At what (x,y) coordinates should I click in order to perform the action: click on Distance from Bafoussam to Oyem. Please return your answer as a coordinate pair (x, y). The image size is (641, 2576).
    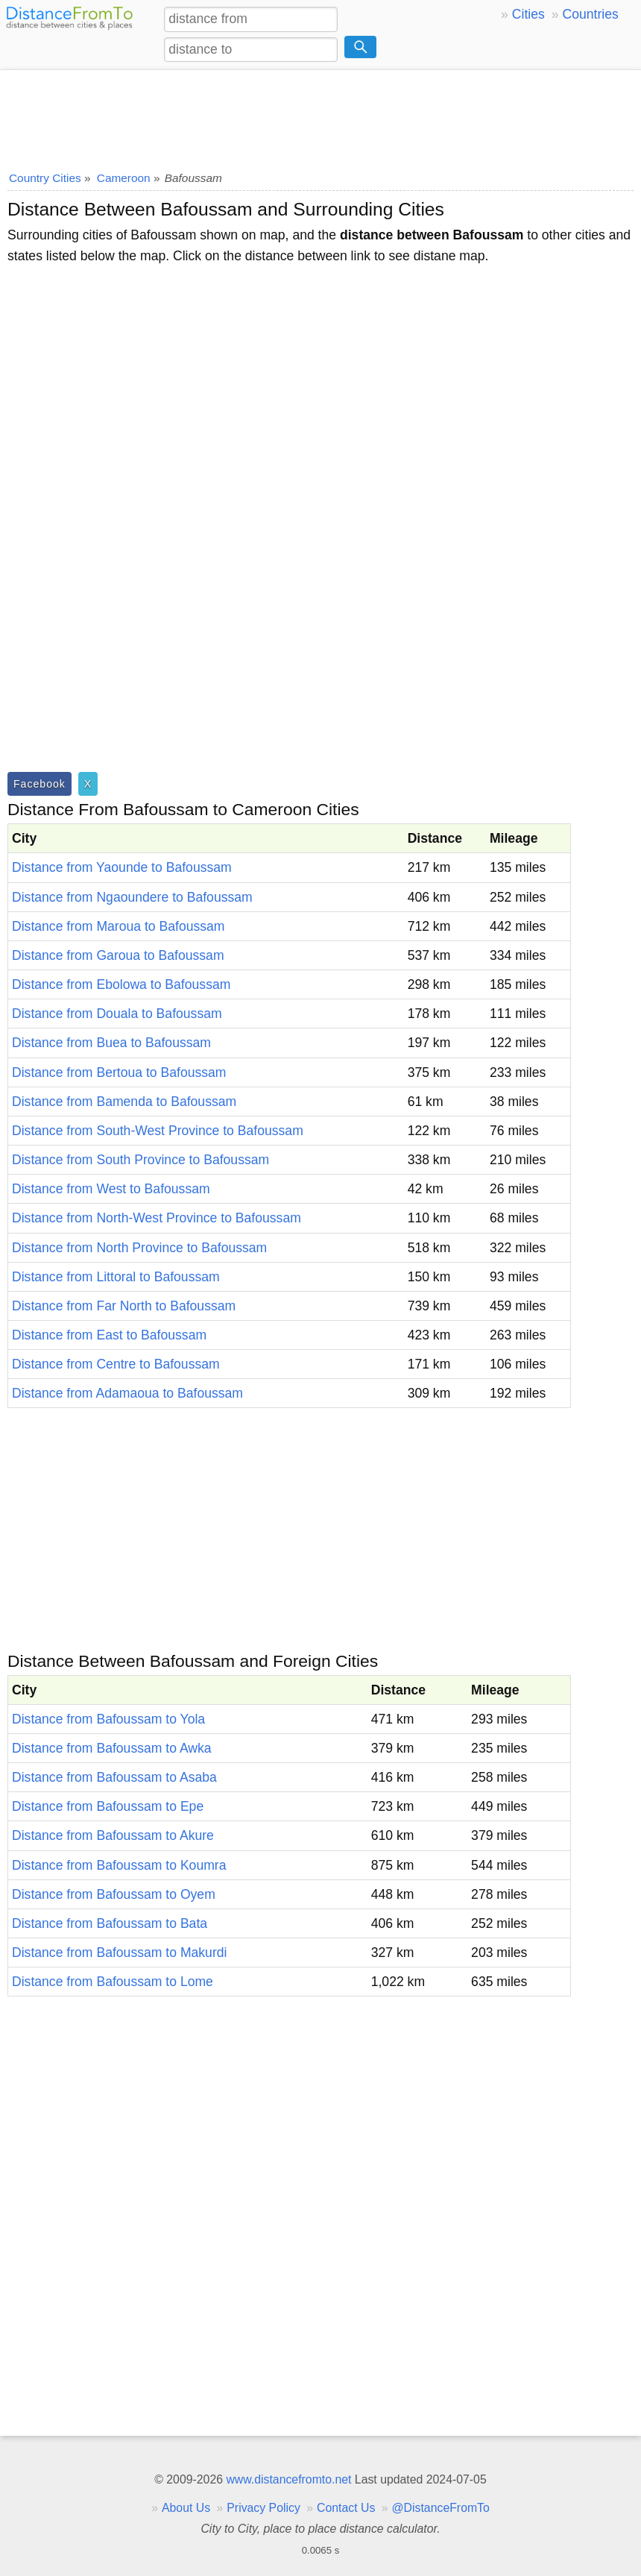
    Looking at the image, I should click on (113, 1894).